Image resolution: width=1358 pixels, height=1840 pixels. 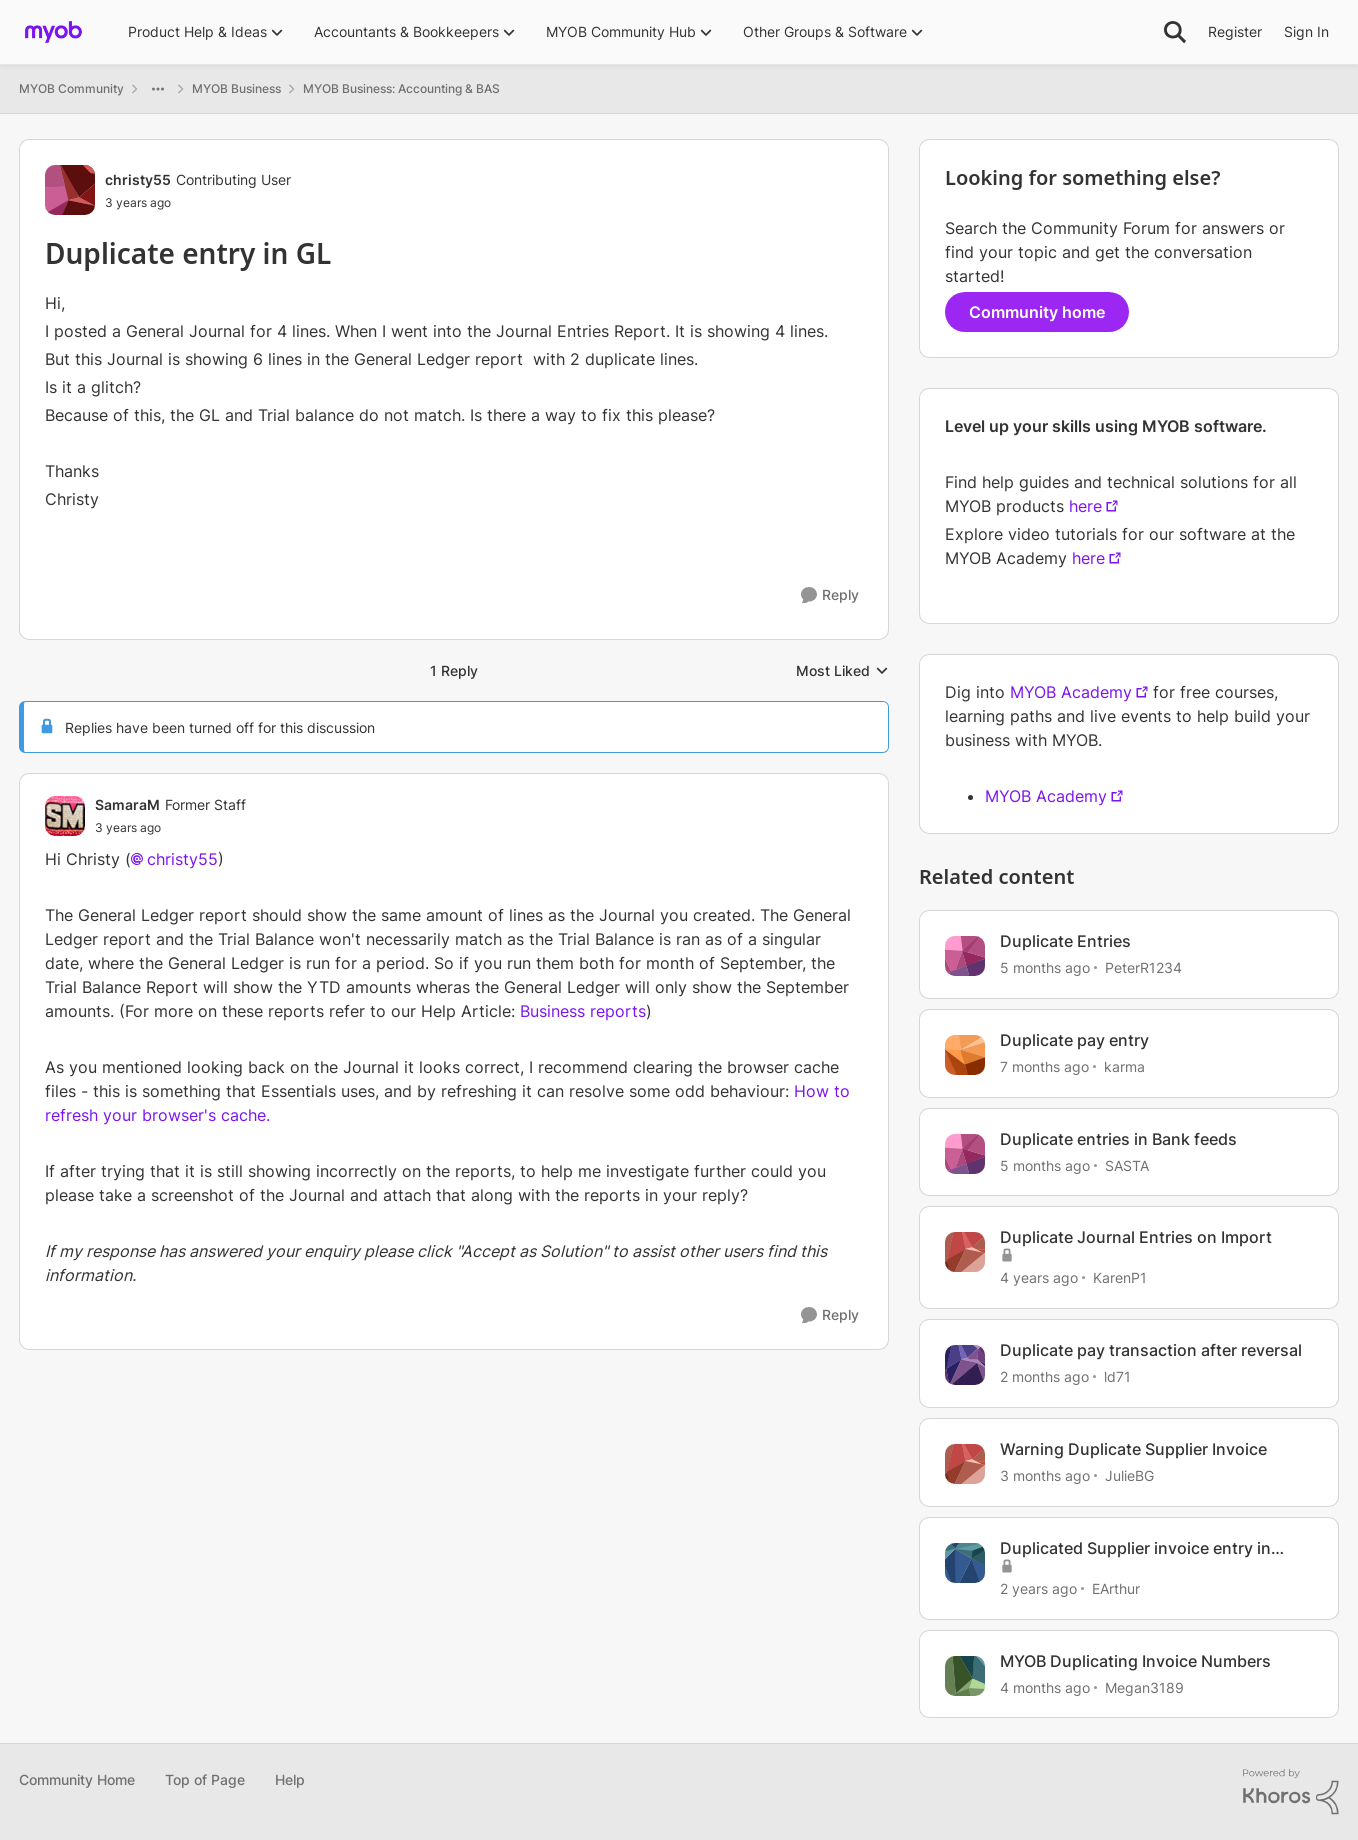 I want to click on [View Profile: KarenP1, Rank: Experienced User], so click(x=965, y=1252).